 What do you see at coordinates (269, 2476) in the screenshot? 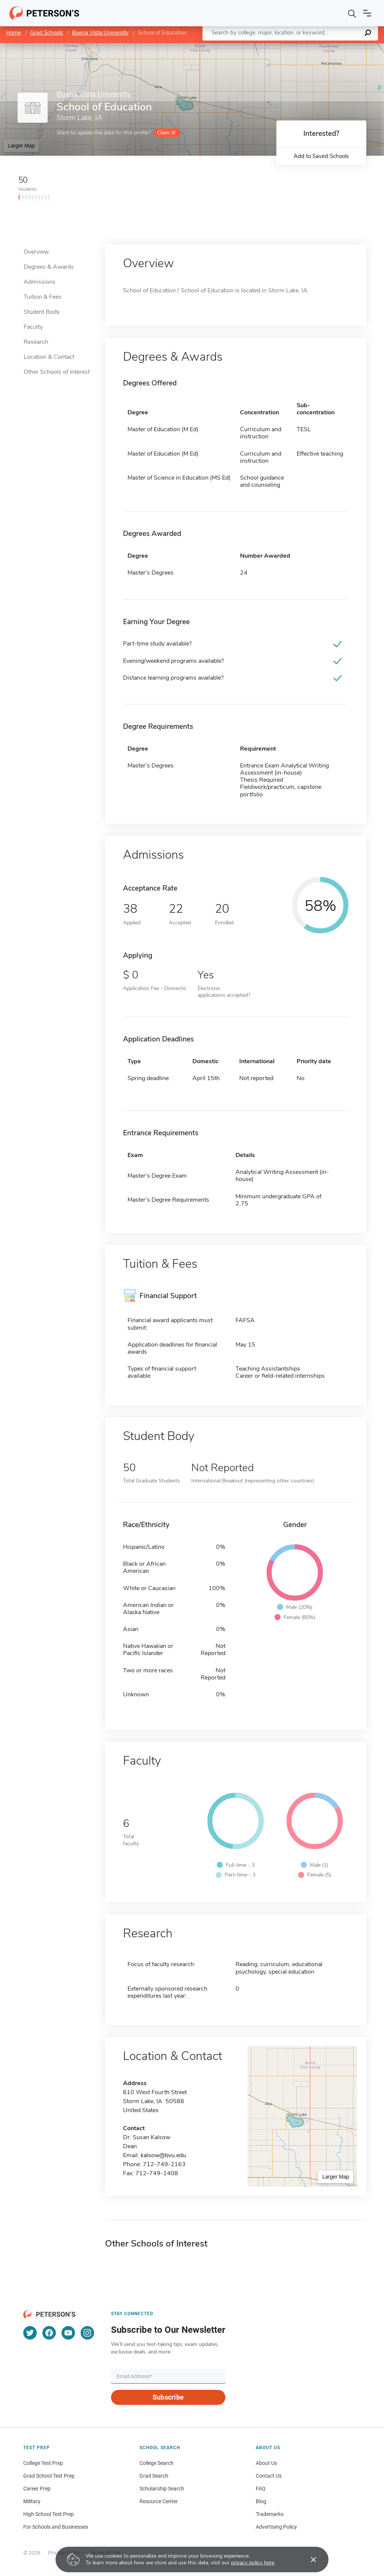
I see `Contact Us` at bounding box center [269, 2476].